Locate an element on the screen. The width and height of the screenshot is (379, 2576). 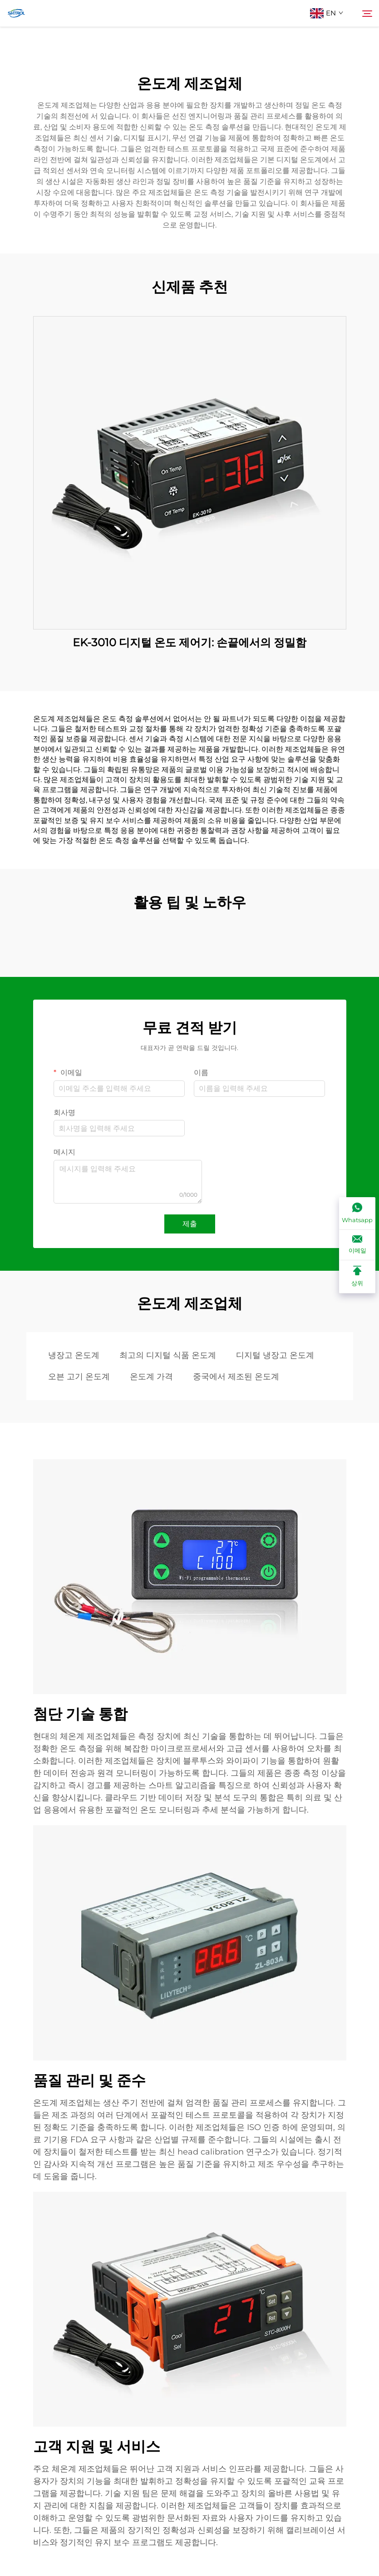
[Whatsapp] is located at coordinates (357, 1213).